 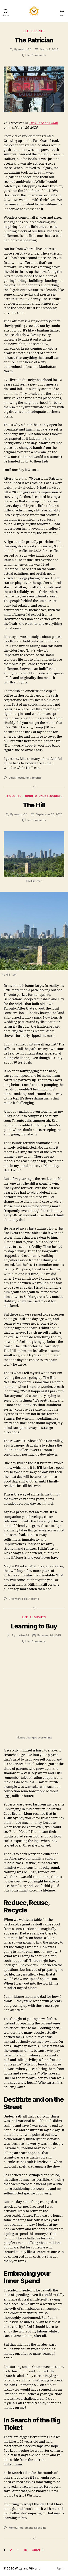 What do you see at coordinates (12, 777) in the screenshot?
I see `Diner` at bounding box center [12, 777].